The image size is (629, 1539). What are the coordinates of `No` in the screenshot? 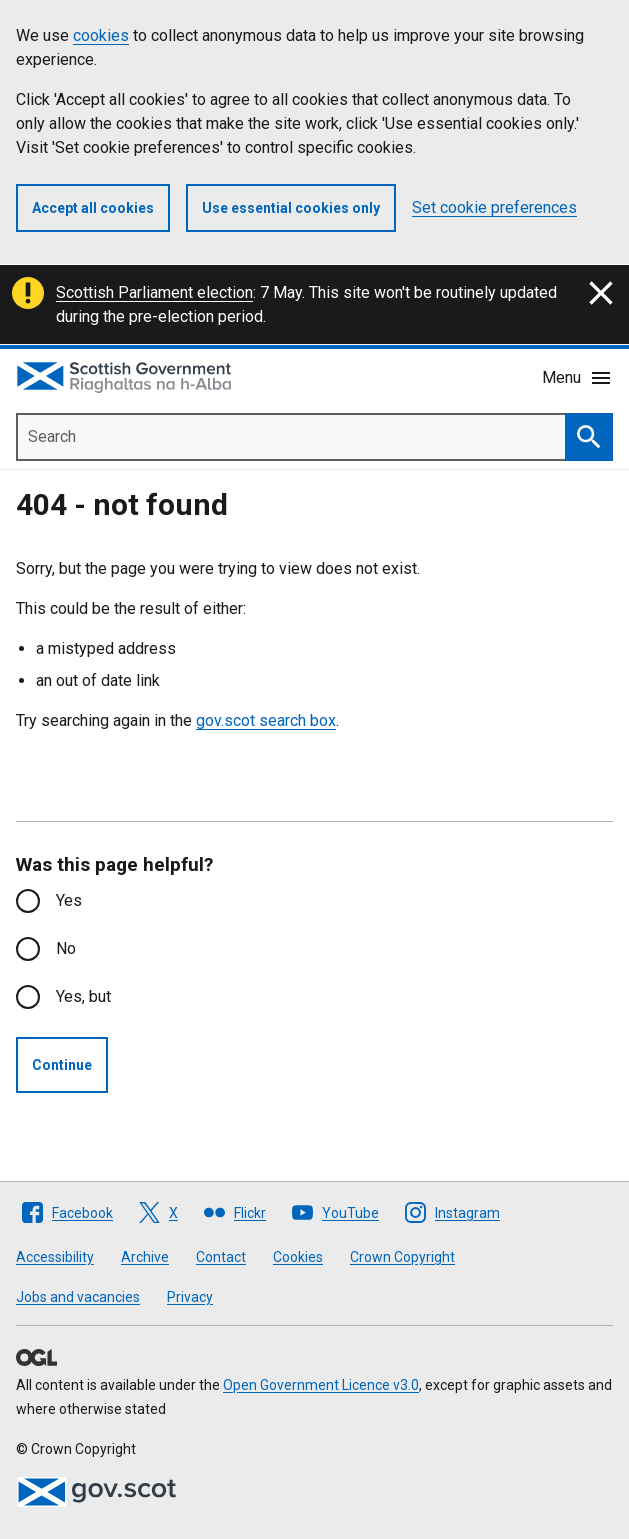 It's located at (66, 948).